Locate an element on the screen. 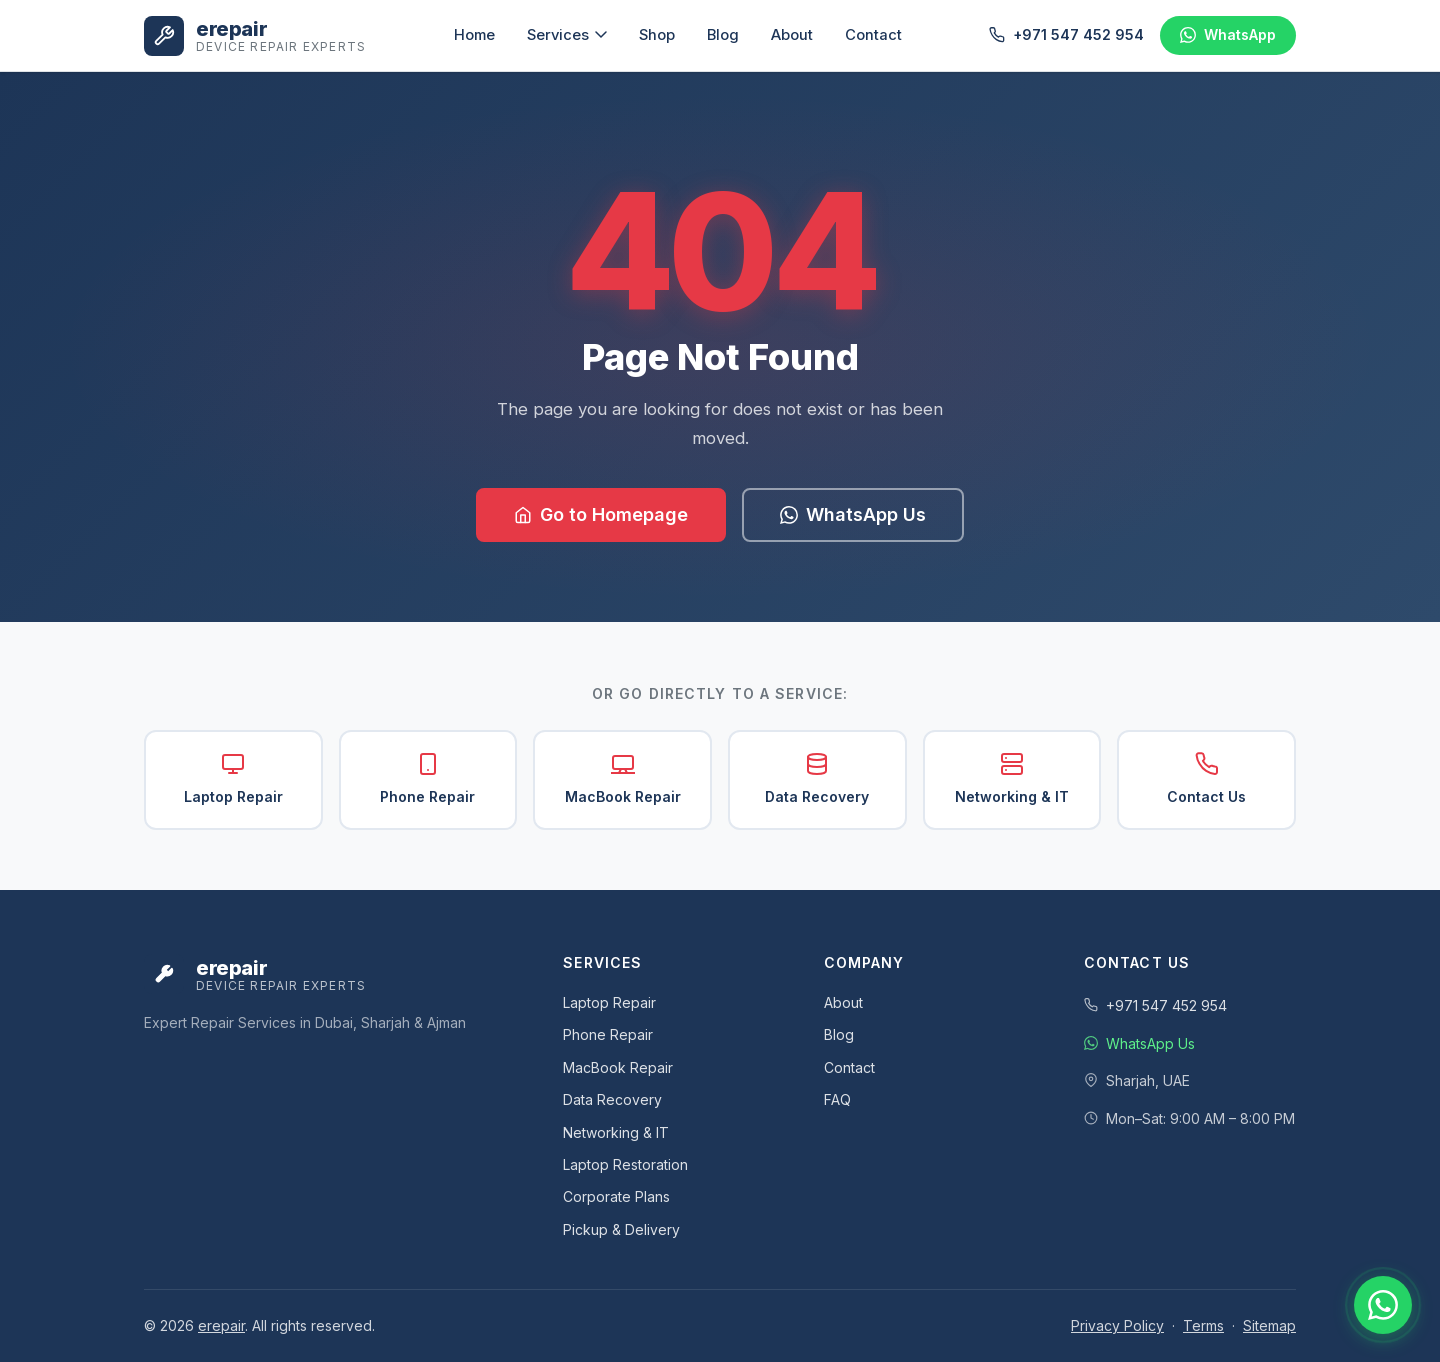  Phone Repair is located at coordinates (427, 778).